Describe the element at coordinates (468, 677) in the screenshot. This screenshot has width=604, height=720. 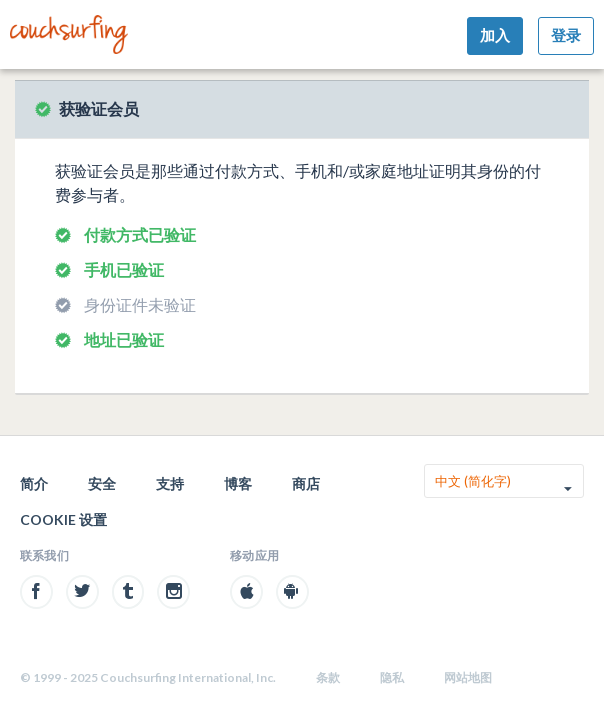
I see `网站地图` at that location.